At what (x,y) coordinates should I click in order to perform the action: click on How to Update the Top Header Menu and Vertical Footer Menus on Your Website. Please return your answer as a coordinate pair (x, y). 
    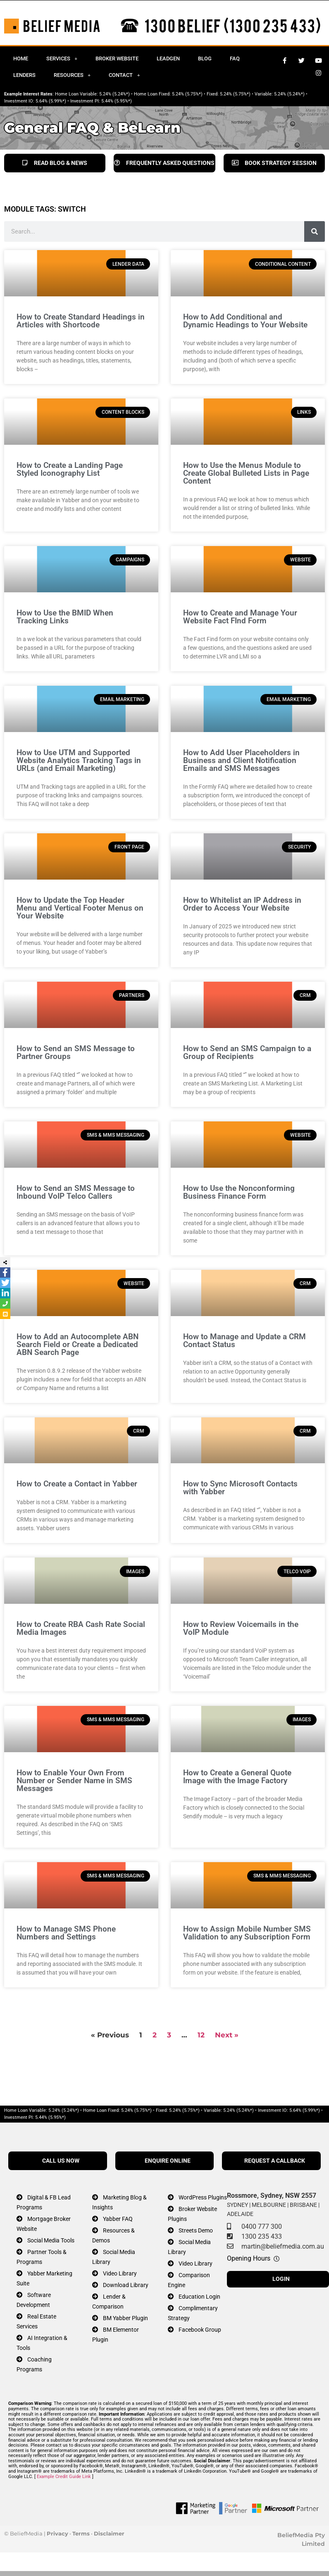
    Looking at the image, I should click on (80, 908).